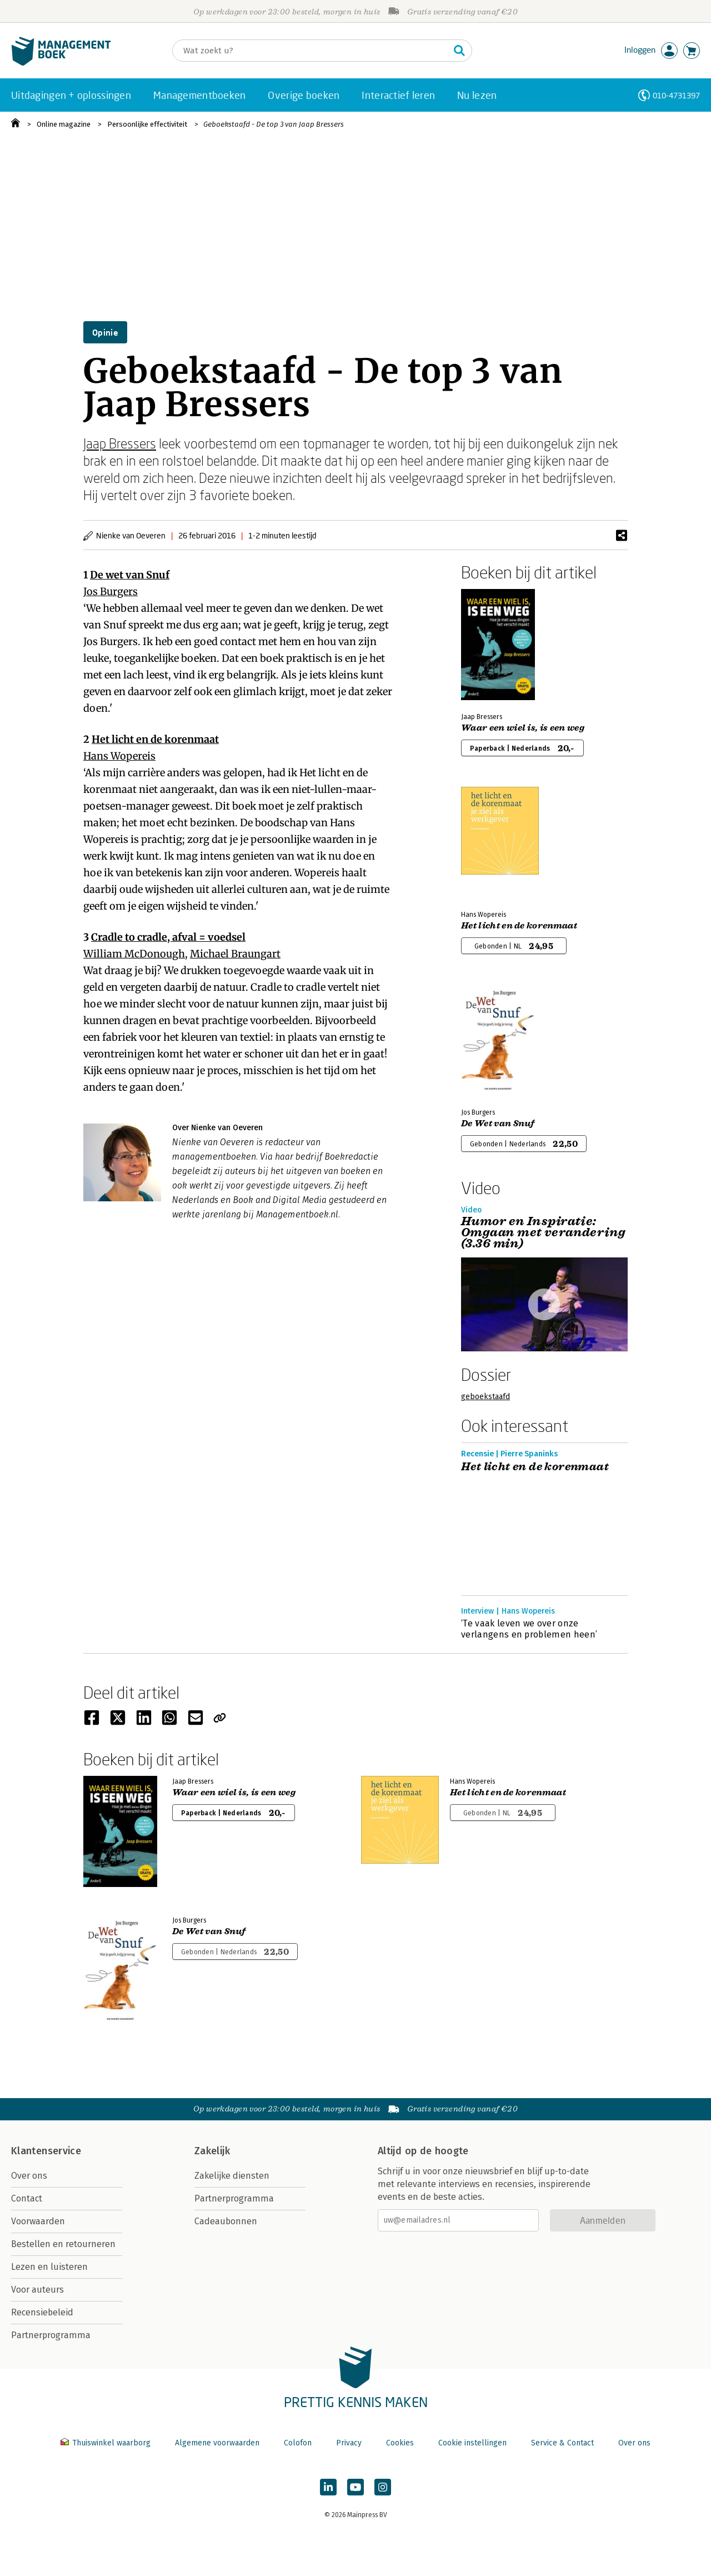  What do you see at coordinates (42, 2312) in the screenshot?
I see `Recensiebeleid` at bounding box center [42, 2312].